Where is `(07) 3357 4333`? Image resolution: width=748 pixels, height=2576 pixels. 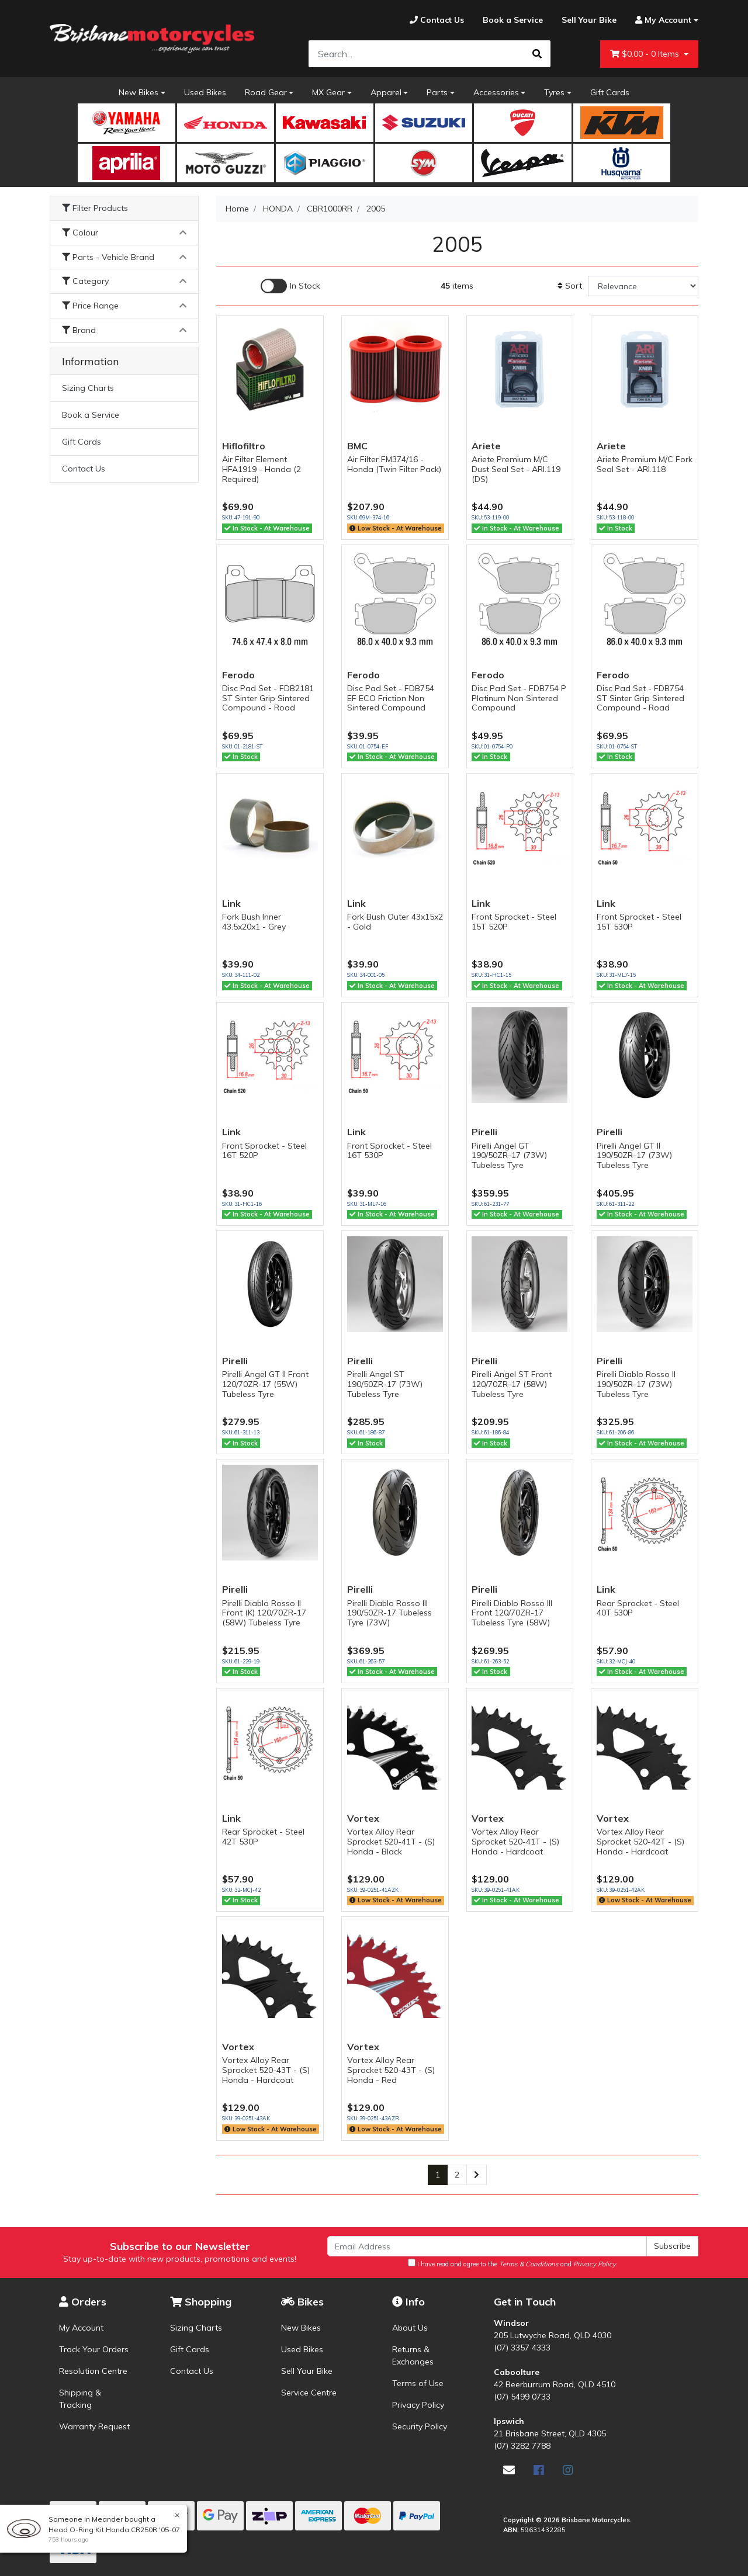
(07) 3357 4333 is located at coordinates (522, 2347).